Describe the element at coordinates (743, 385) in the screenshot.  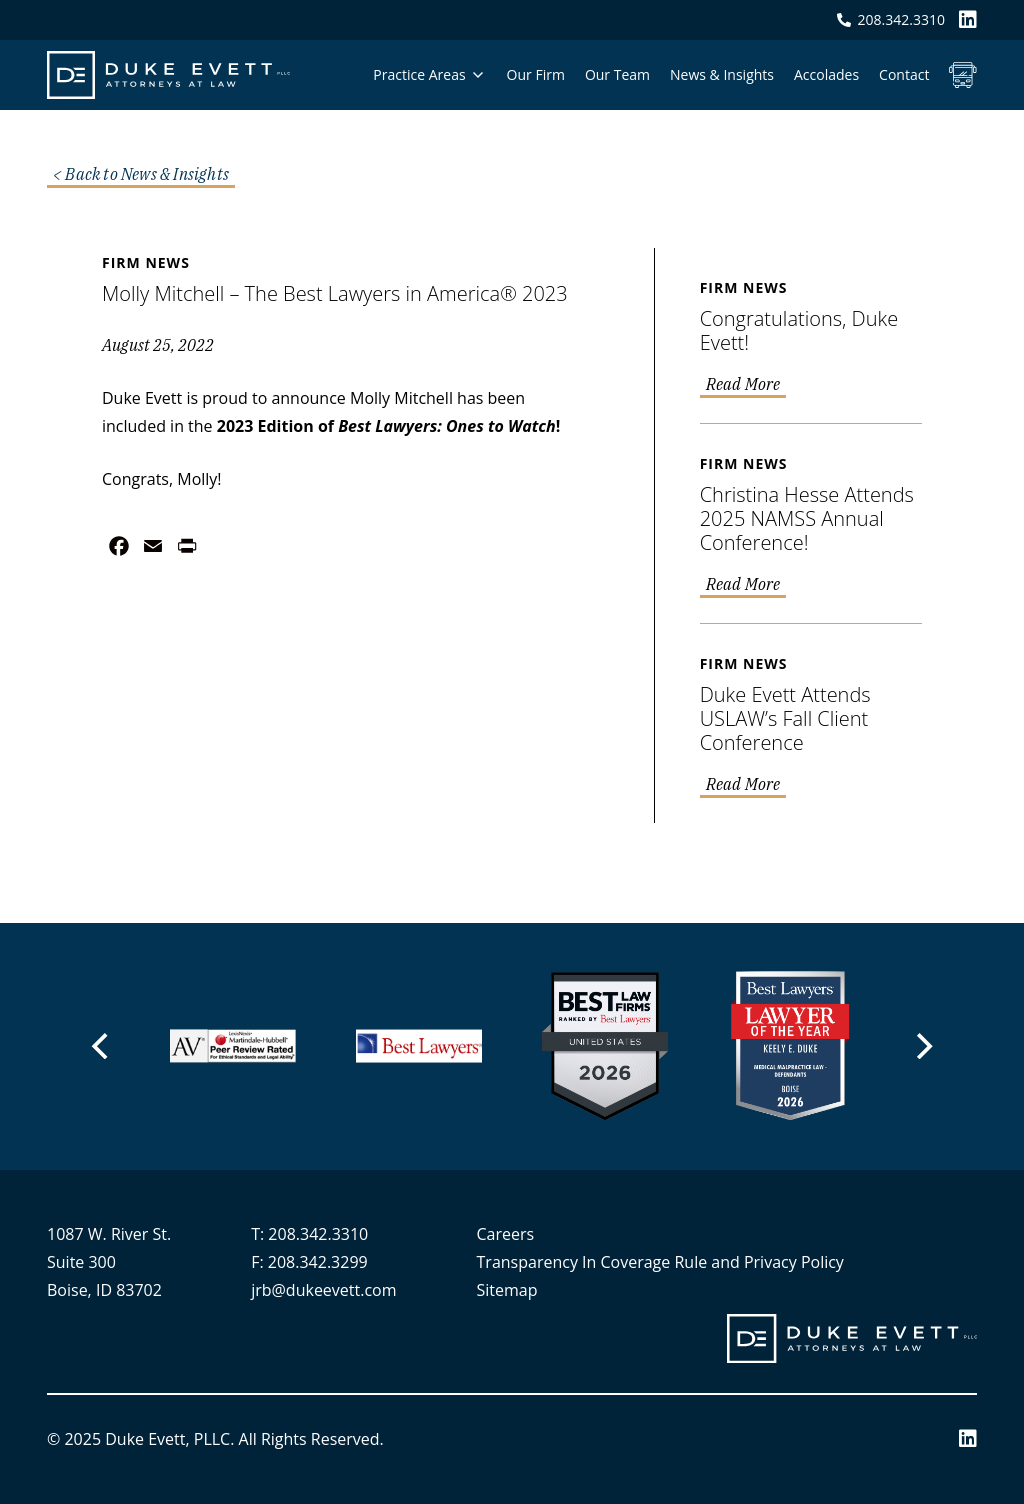
I see `Read More` at that location.